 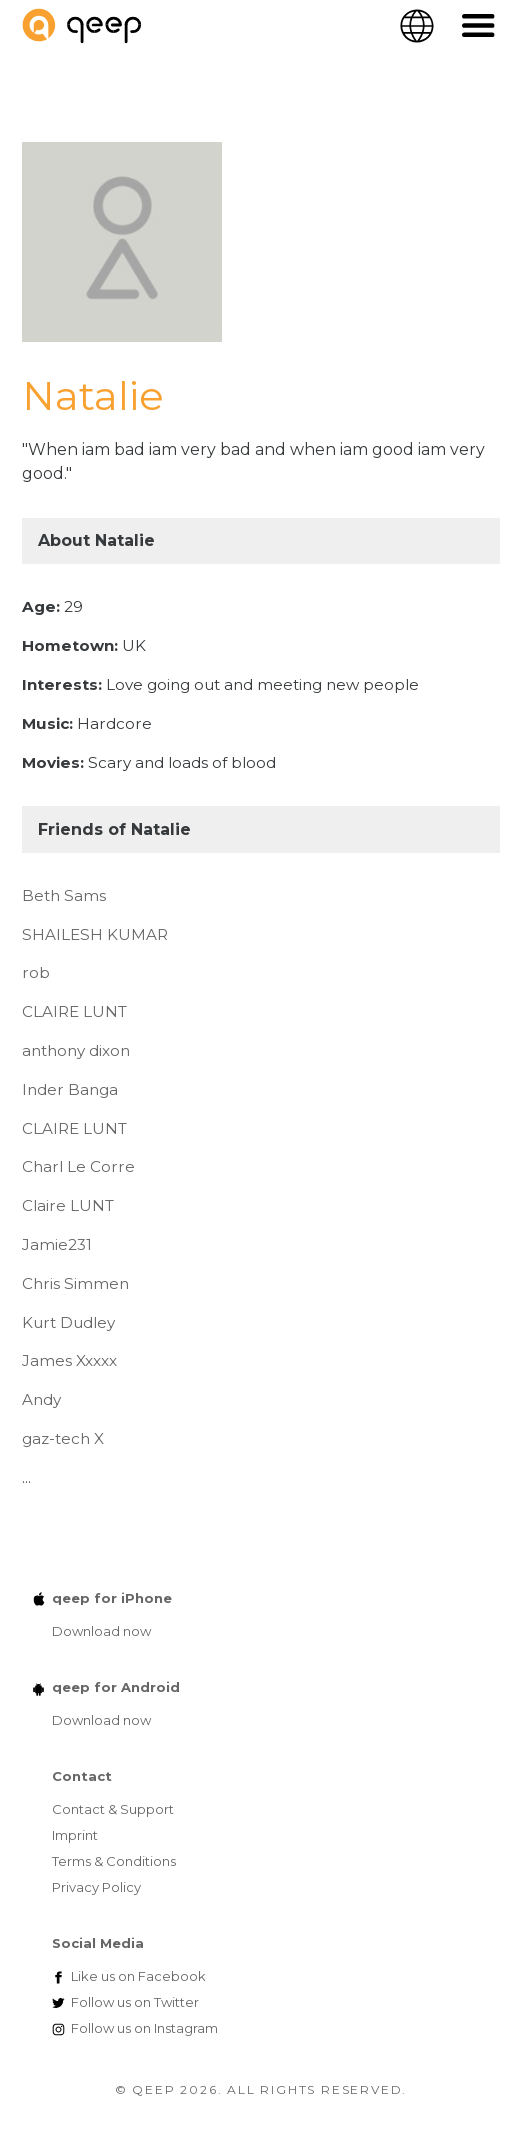 I want to click on Claire LUNT, so click(x=68, y=1205).